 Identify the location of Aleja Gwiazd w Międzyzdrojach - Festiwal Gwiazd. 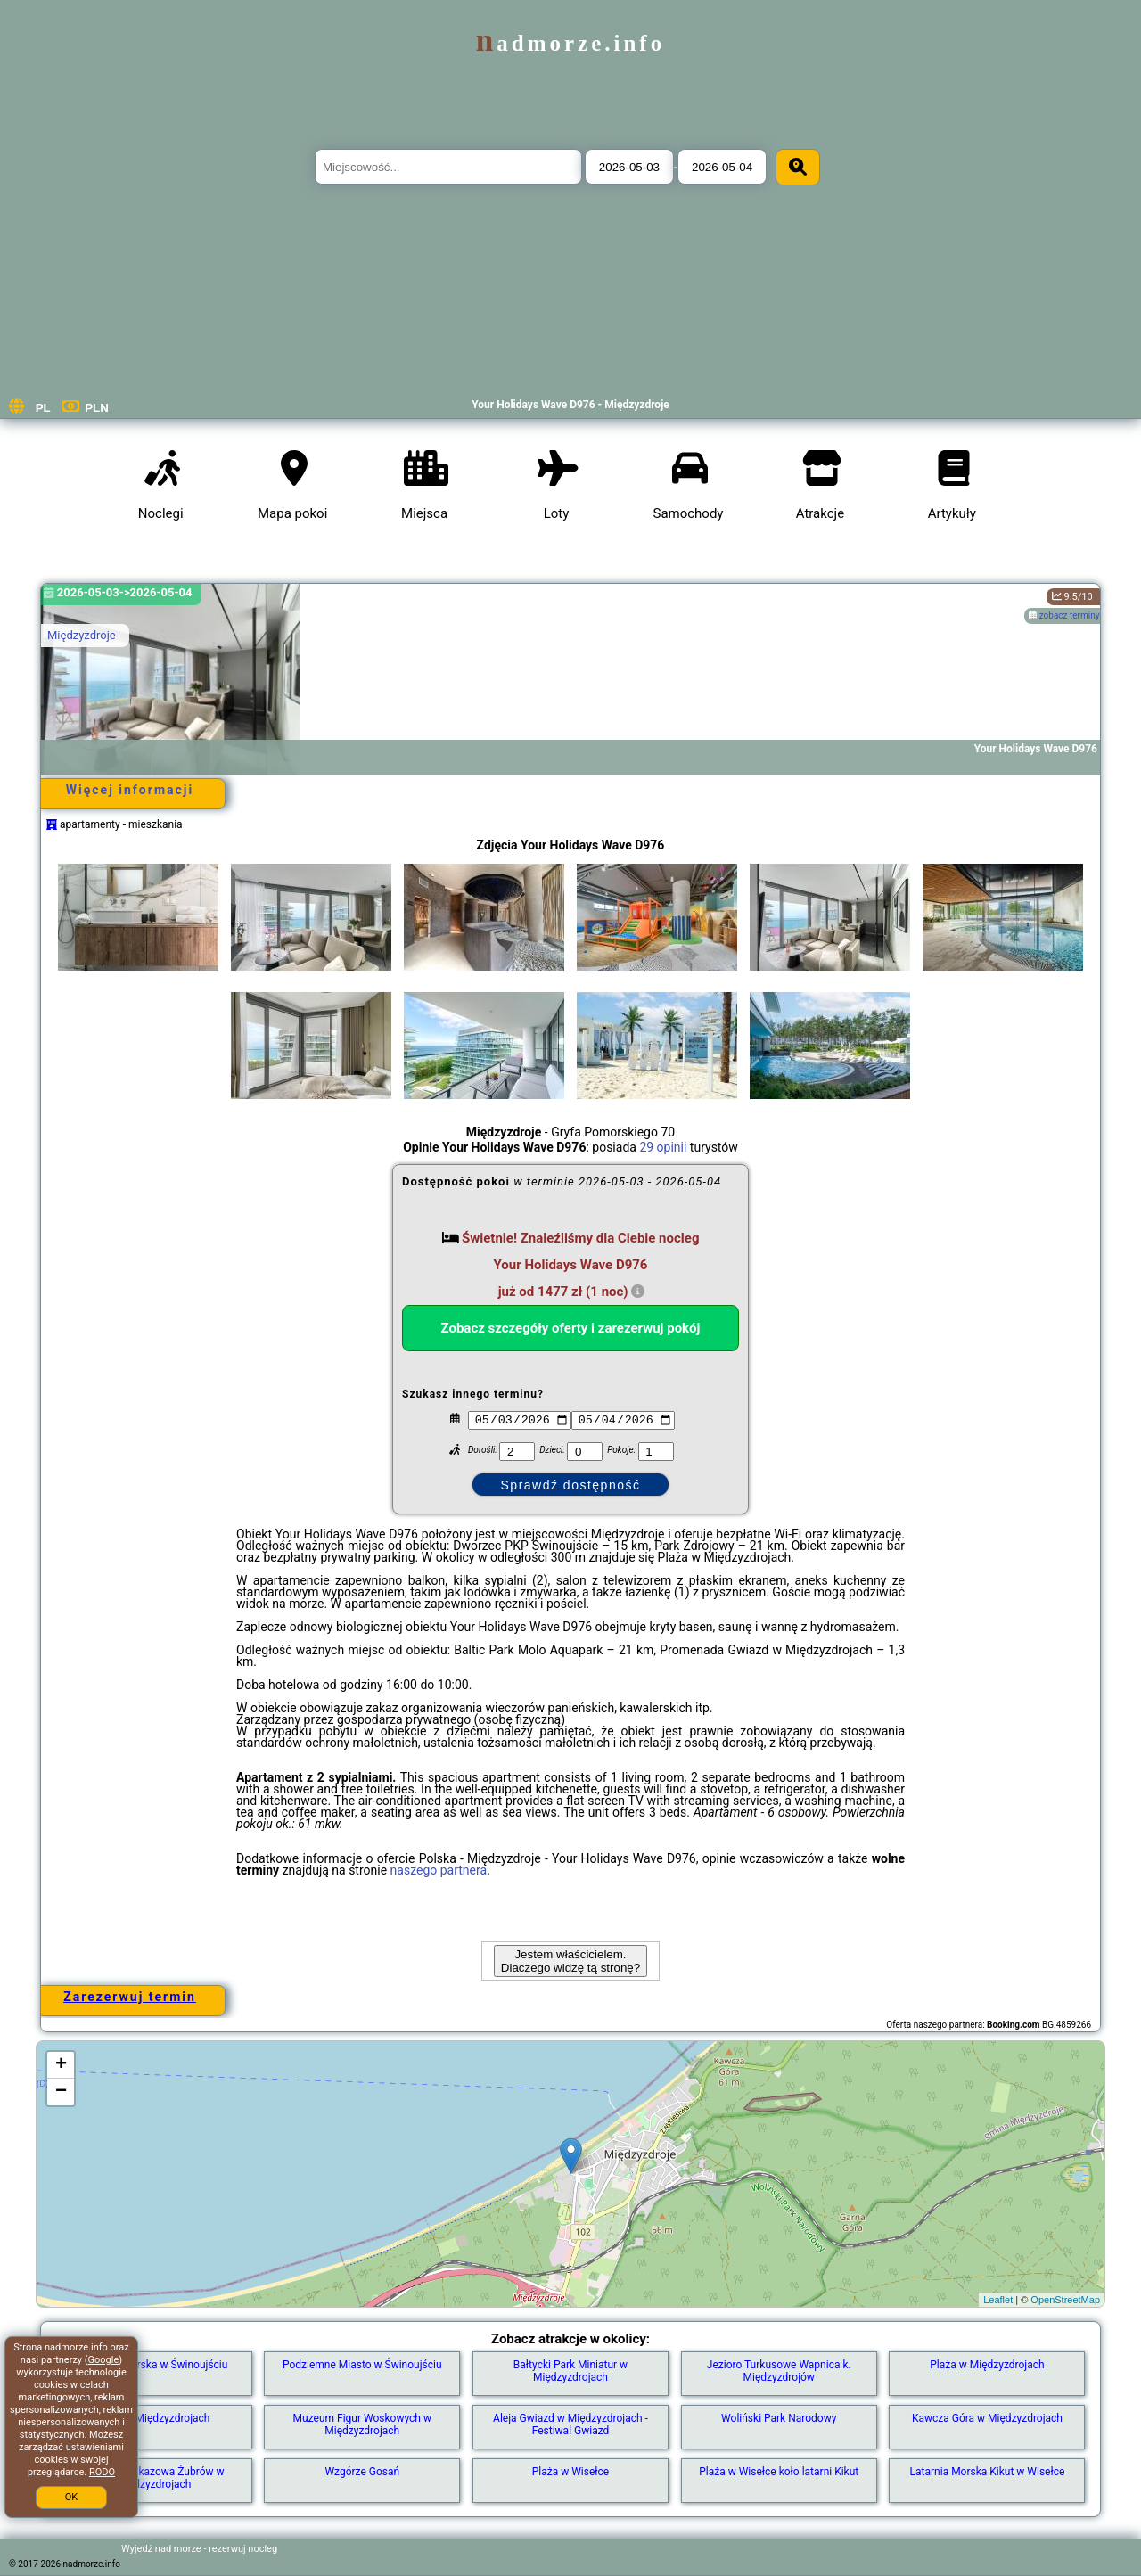
(570, 2424).